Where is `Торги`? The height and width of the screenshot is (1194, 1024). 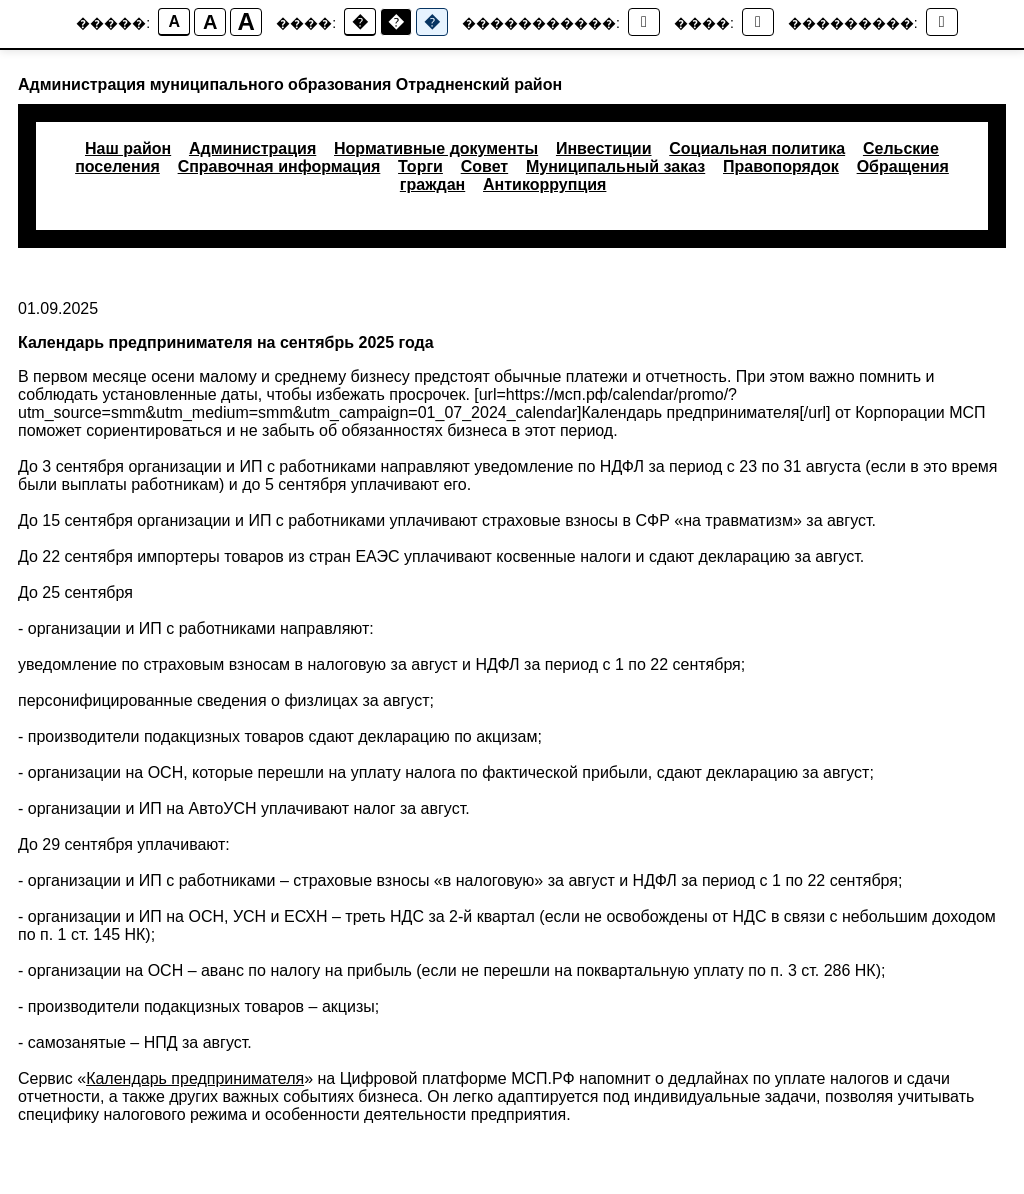
Торги is located at coordinates (420, 166).